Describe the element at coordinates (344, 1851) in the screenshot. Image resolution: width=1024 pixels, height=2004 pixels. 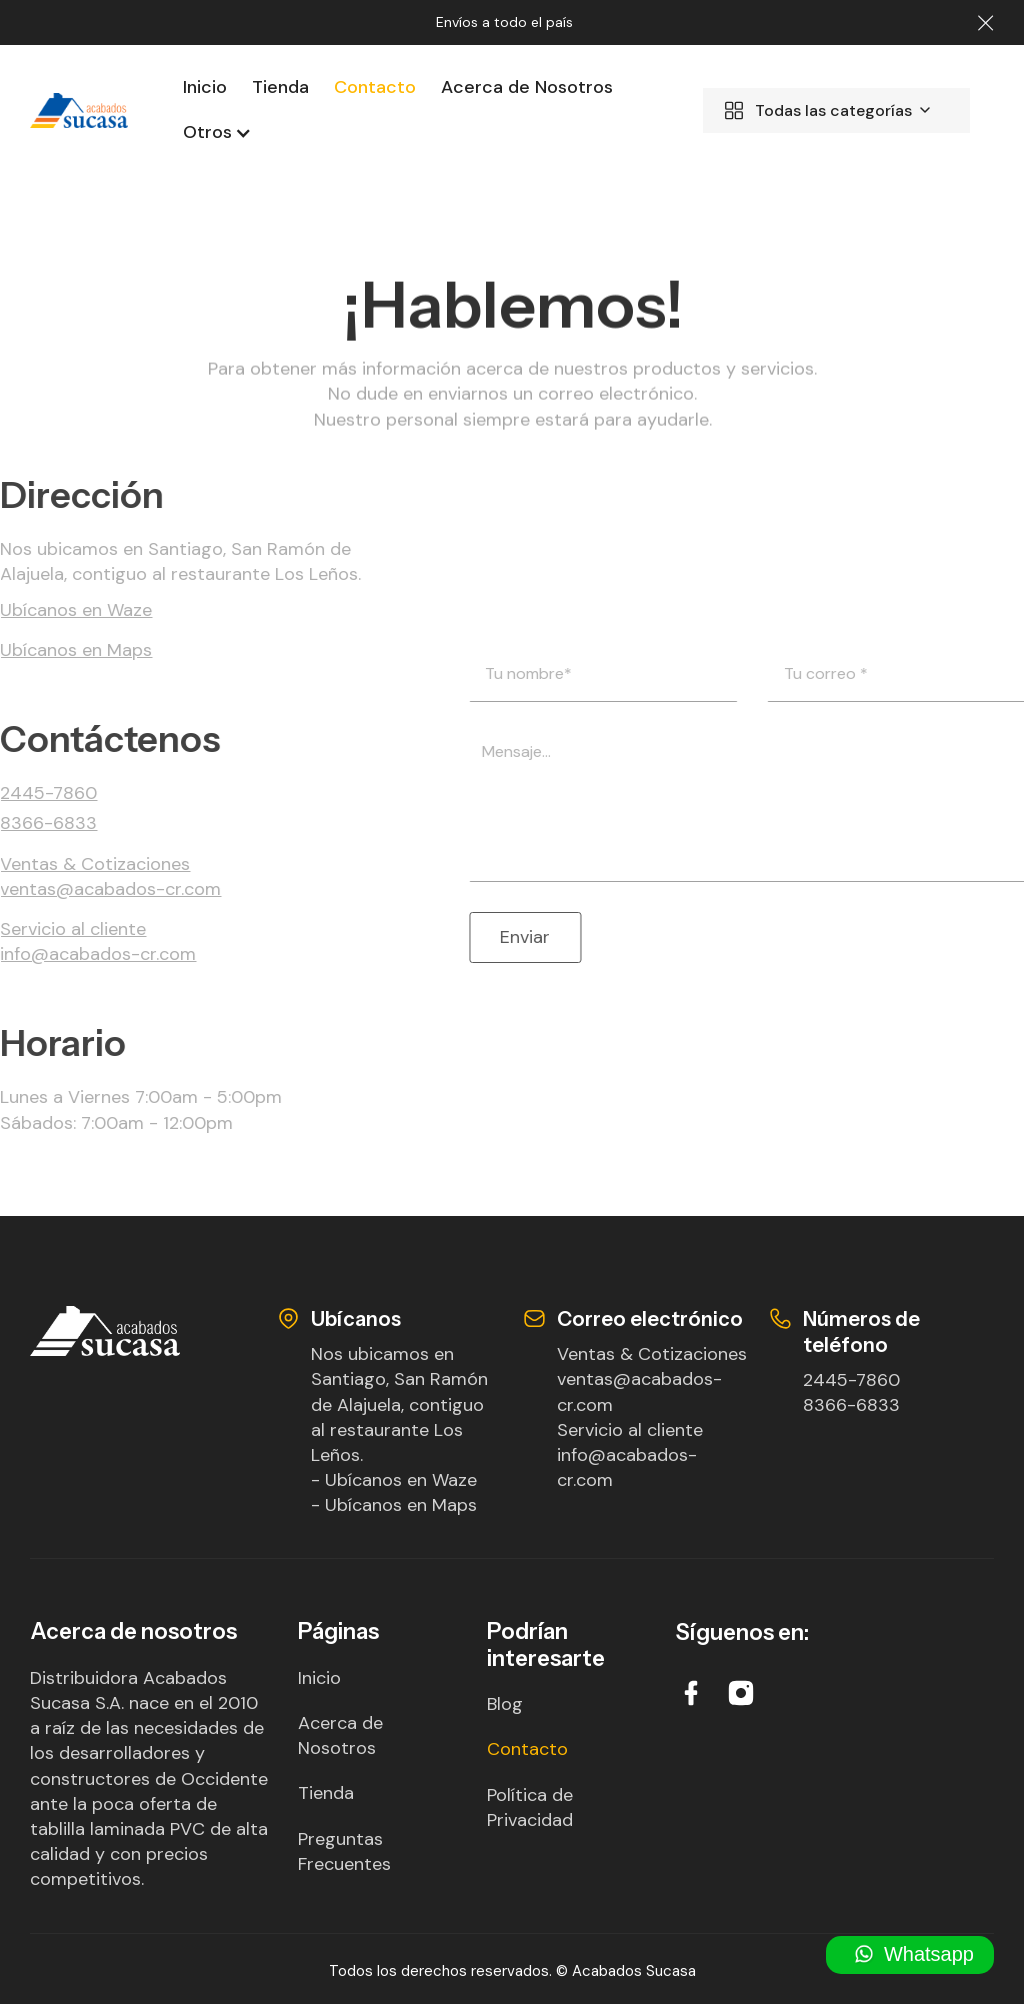
I see `Preguntas Frecuentes` at that location.